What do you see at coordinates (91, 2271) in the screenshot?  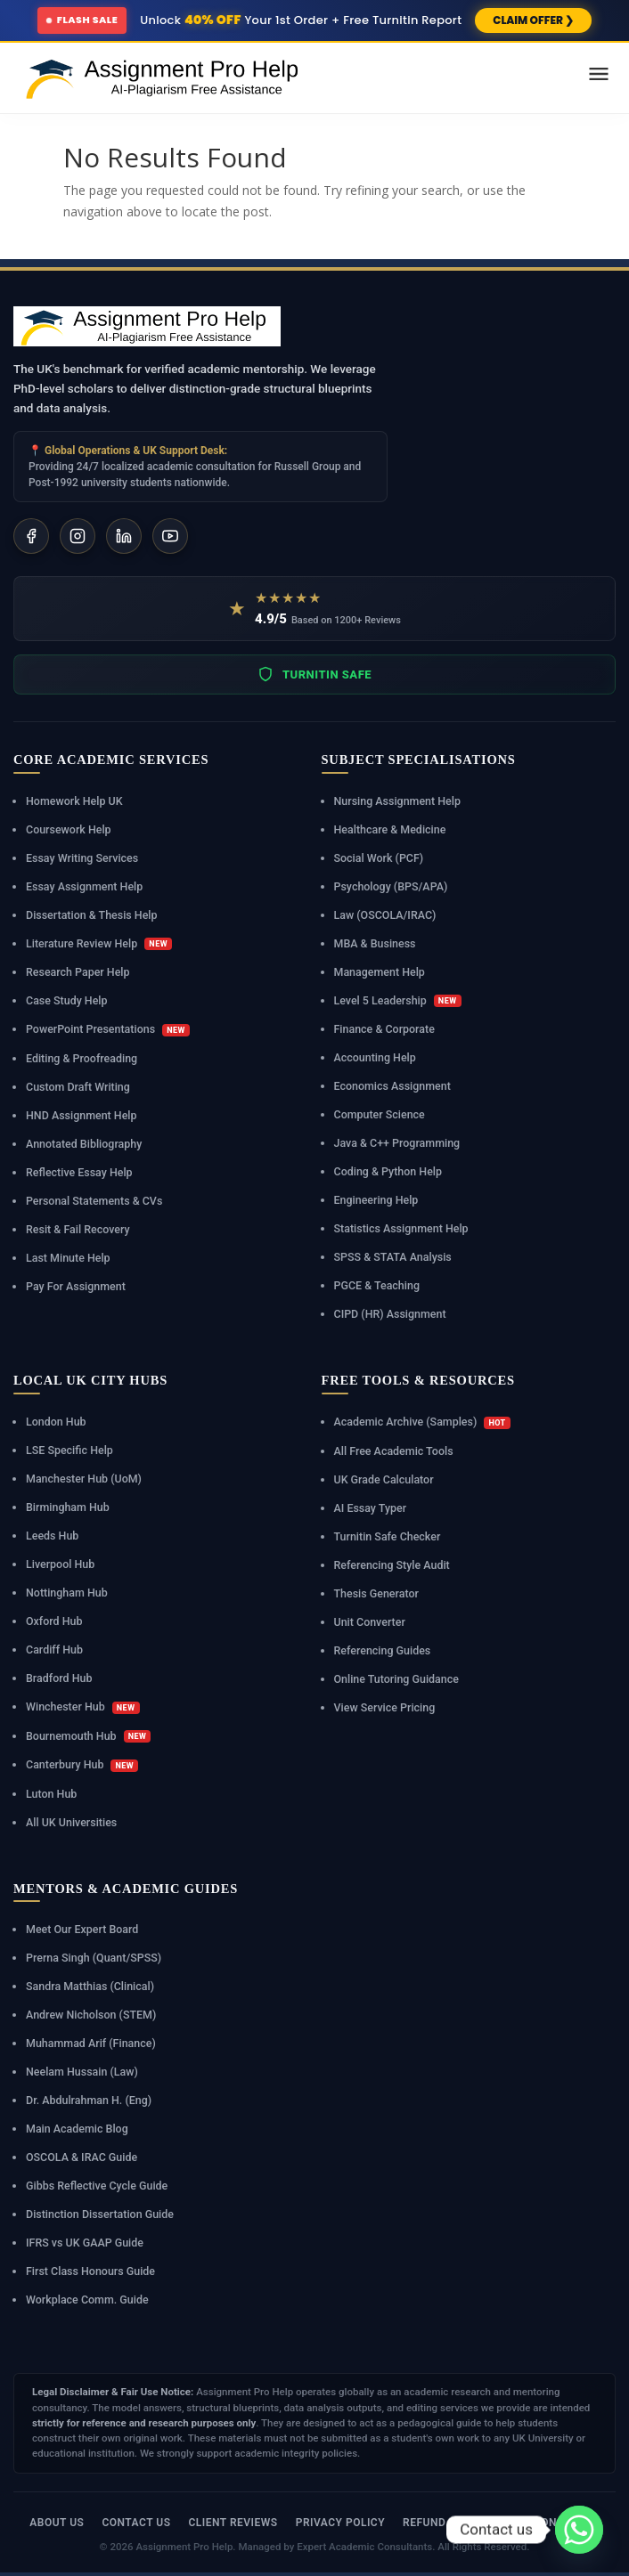 I see `First Class Honours Guide` at bounding box center [91, 2271].